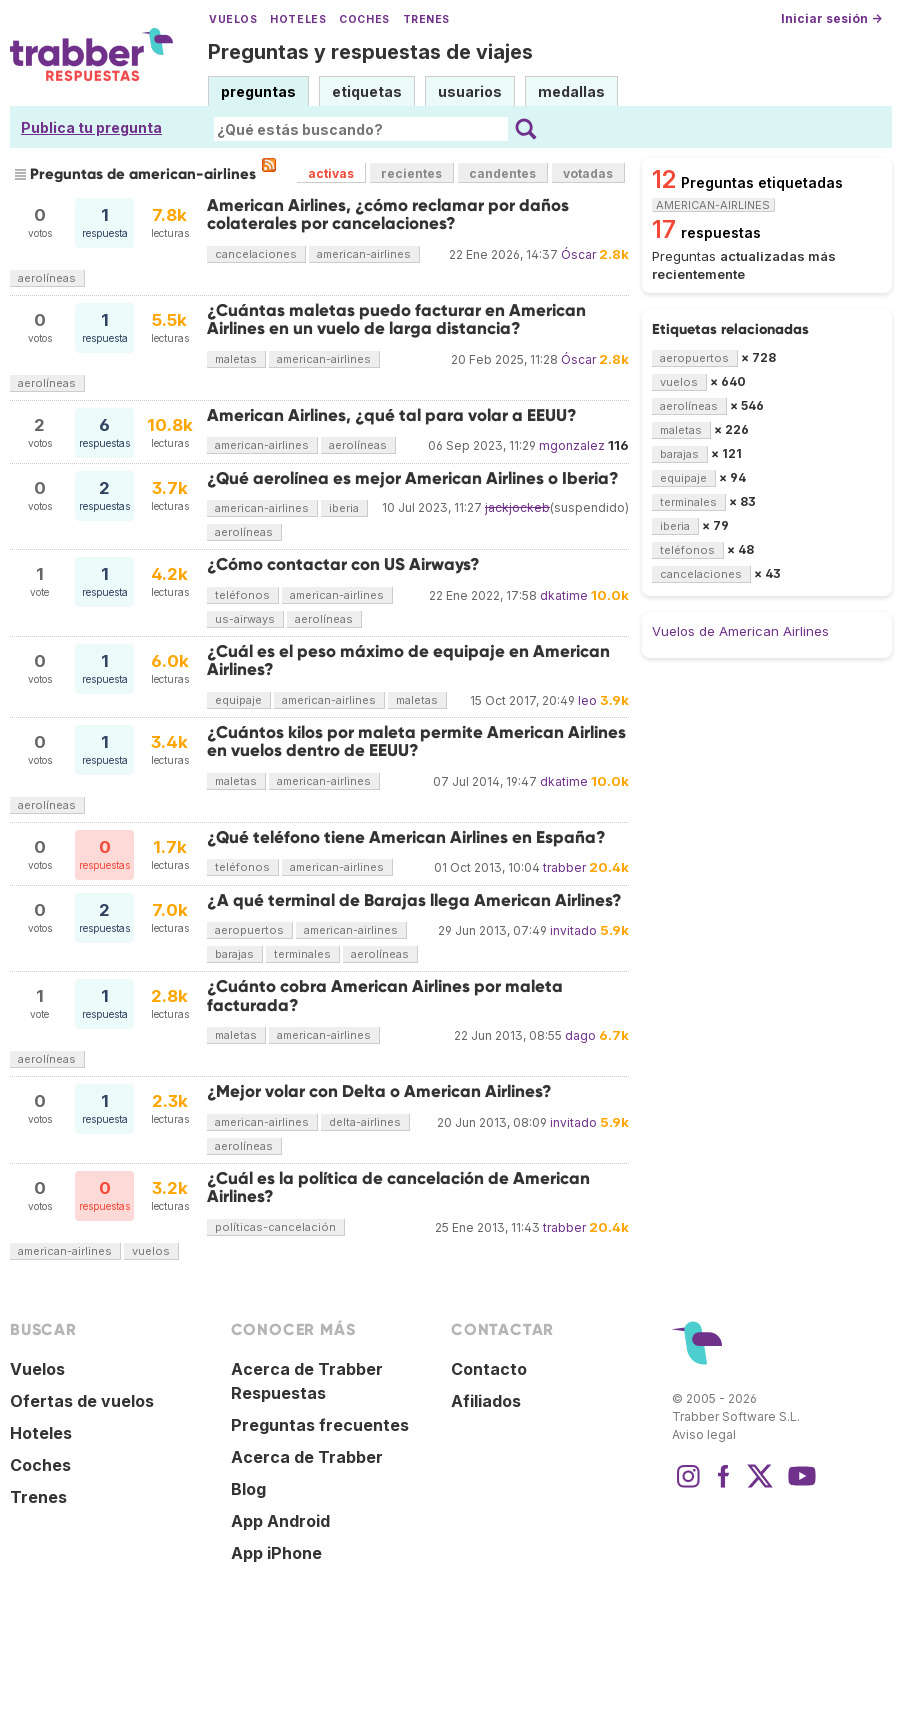 The height and width of the screenshot is (1711, 902). I want to click on Contacto, so click(489, 1369).